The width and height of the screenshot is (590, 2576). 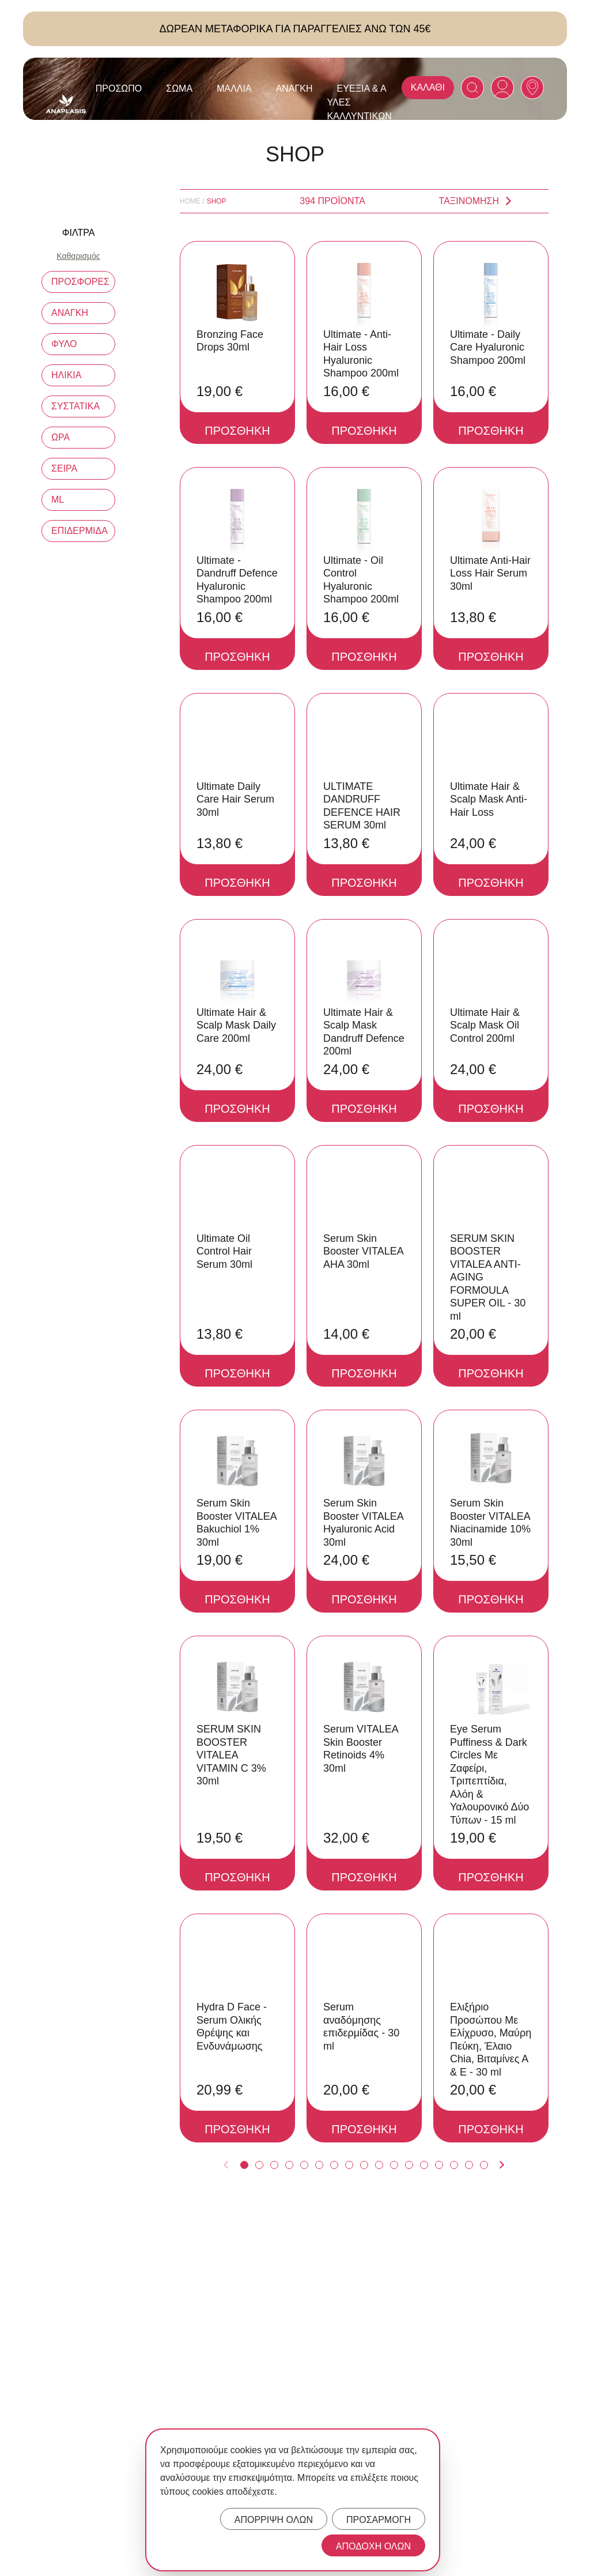 What do you see at coordinates (119, 88) in the screenshot?
I see `Πρόσωπο [Anaplasis Πρόσωπο menu]` at bounding box center [119, 88].